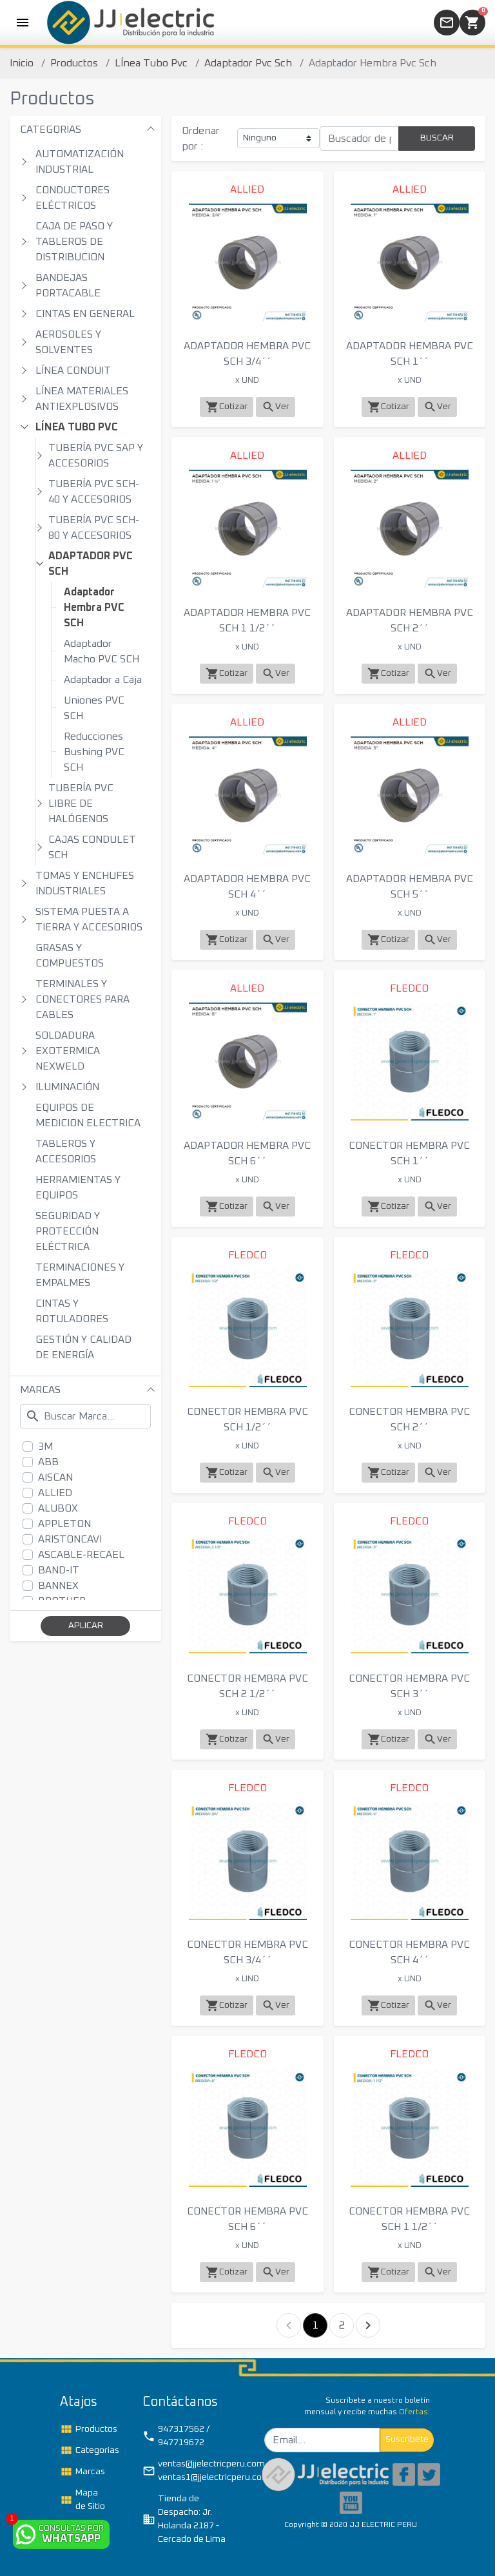  What do you see at coordinates (409, 2219) in the screenshot?
I see `CONECTOR HEMBRA PVC SCH 1 1/2´´` at bounding box center [409, 2219].